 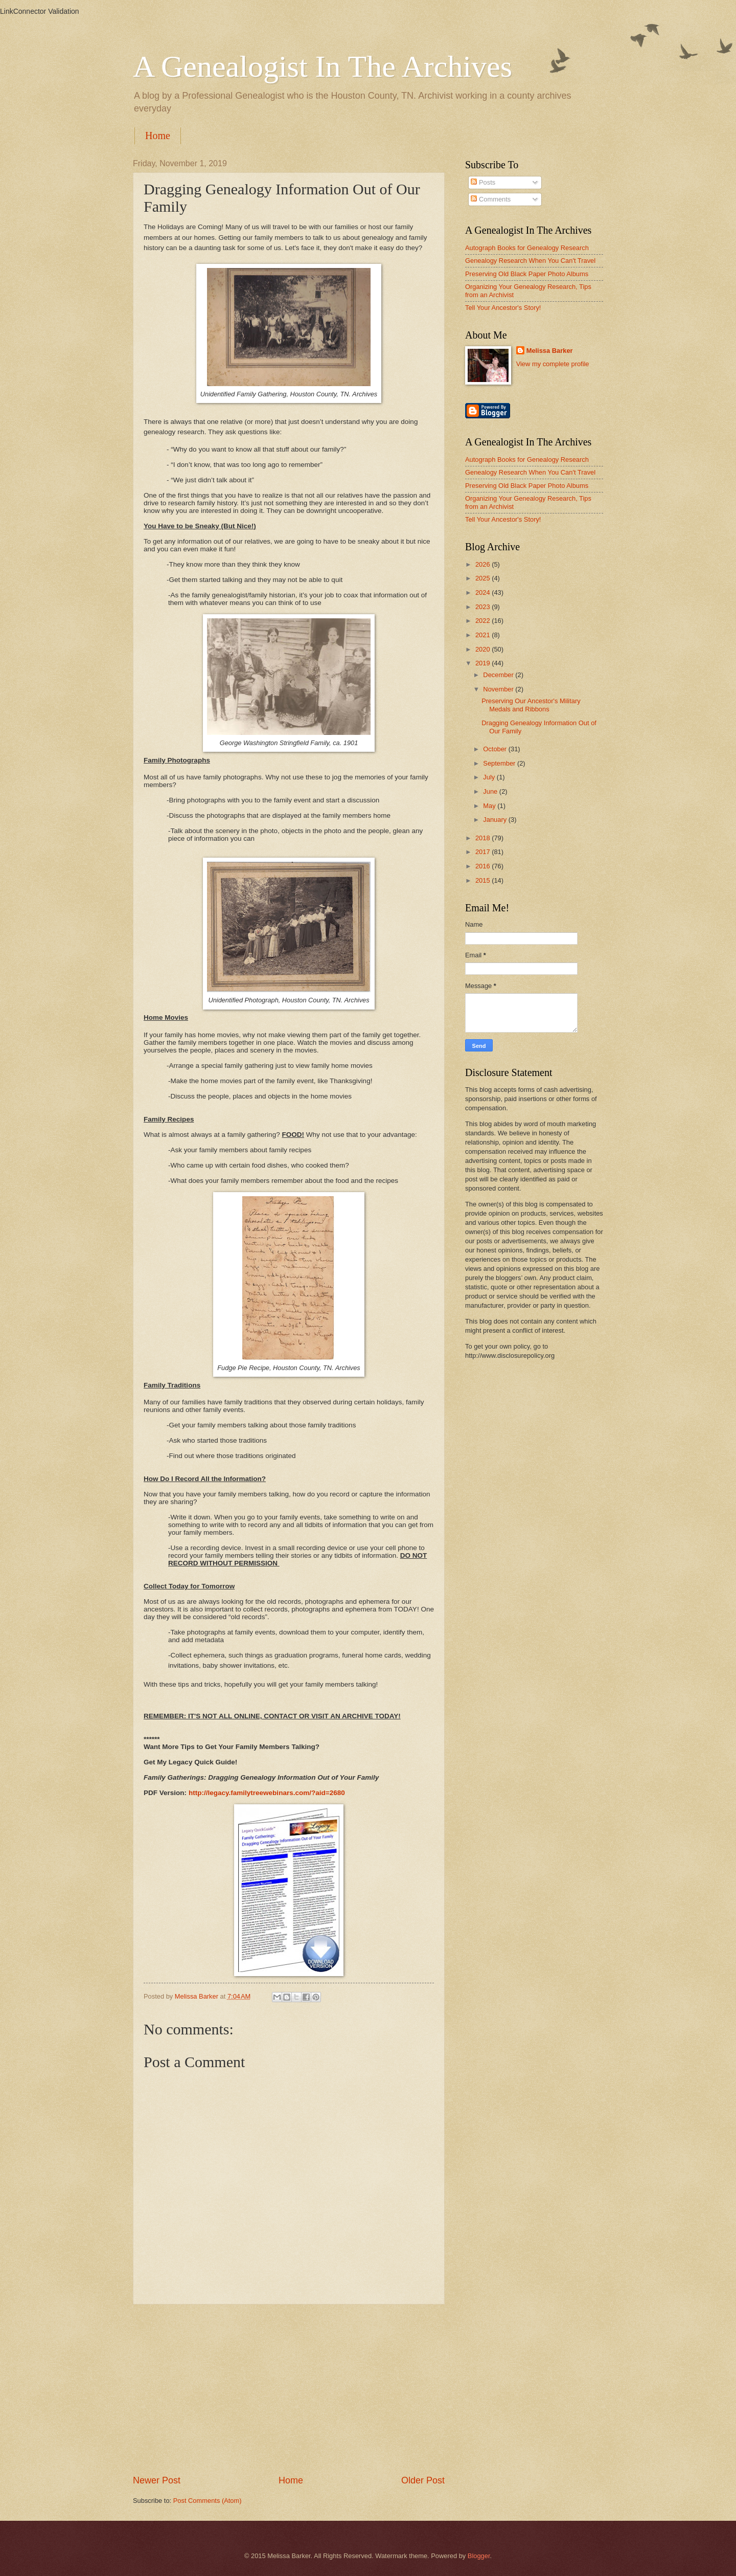 I want to click on July, so click(x=489, y=777).